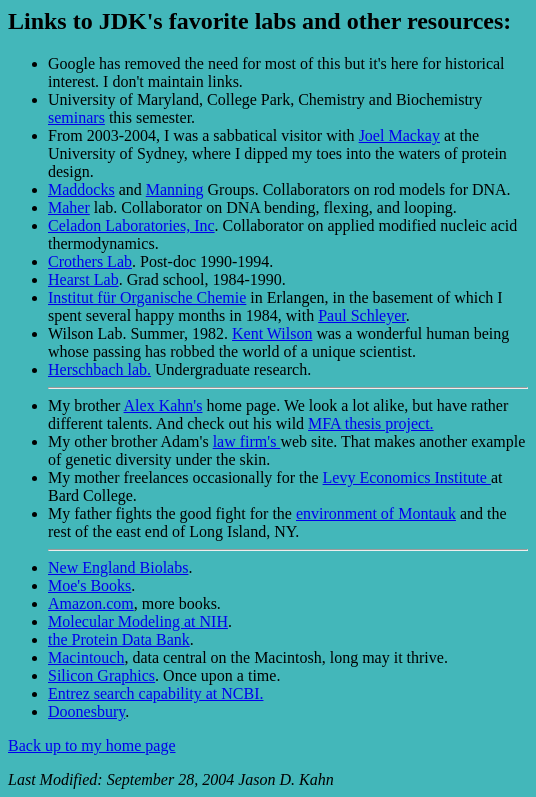  Describe the element at coordinates (131, 225) in the screenshot. I see `Celadon Laboratories, Inc` at that location.